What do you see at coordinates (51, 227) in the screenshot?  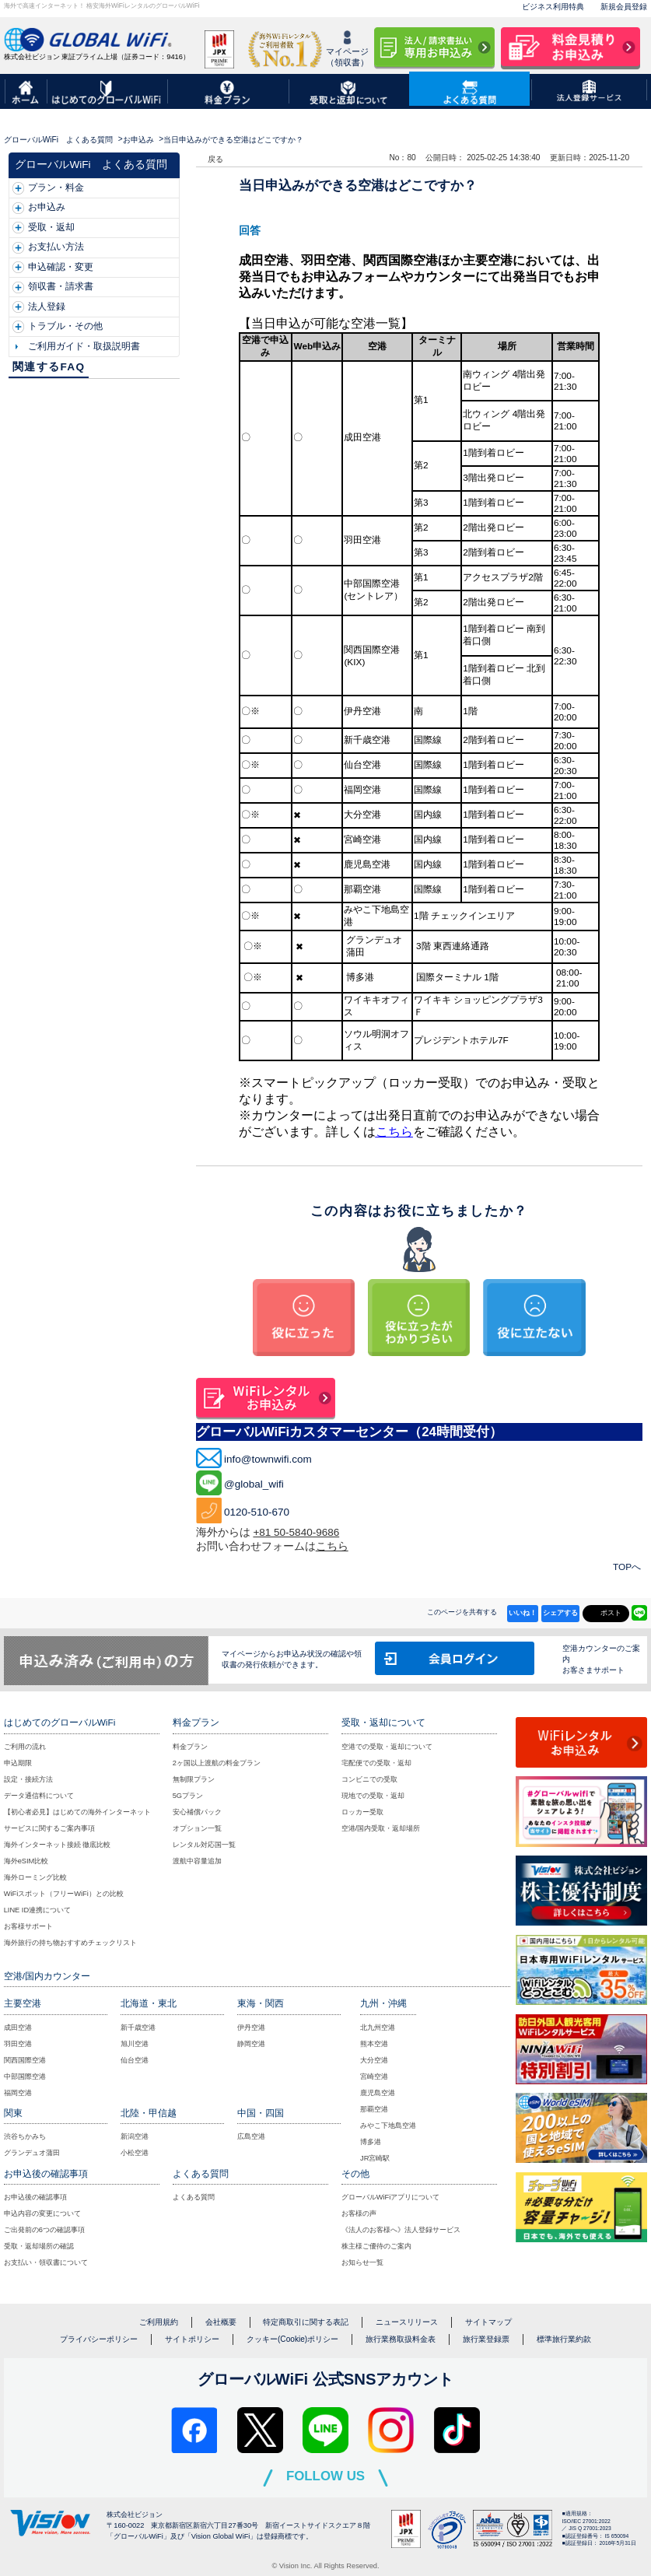 I see `受取・返却` at bounding box center [51, 227].